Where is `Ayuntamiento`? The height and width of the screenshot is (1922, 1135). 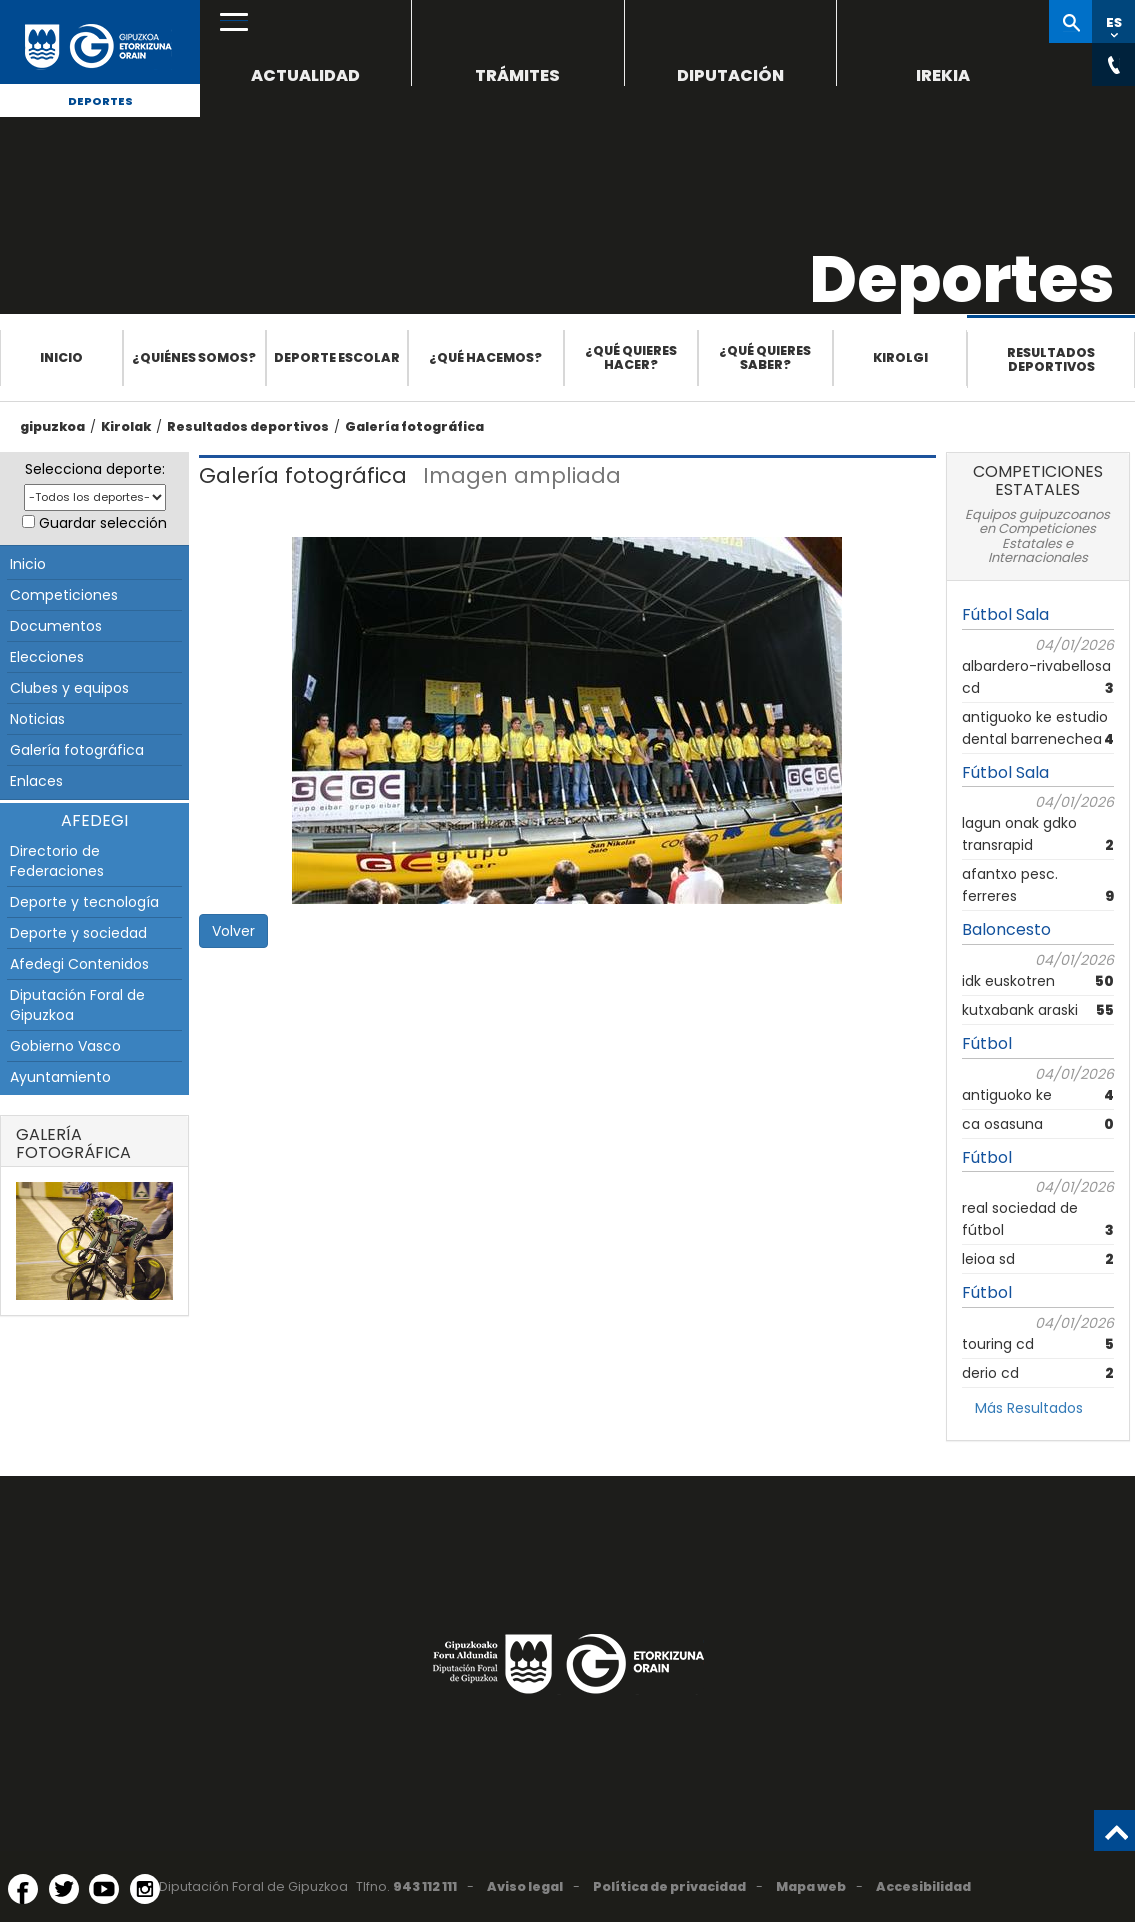 Ayuntamiento is located at coordinates (60, 1077).